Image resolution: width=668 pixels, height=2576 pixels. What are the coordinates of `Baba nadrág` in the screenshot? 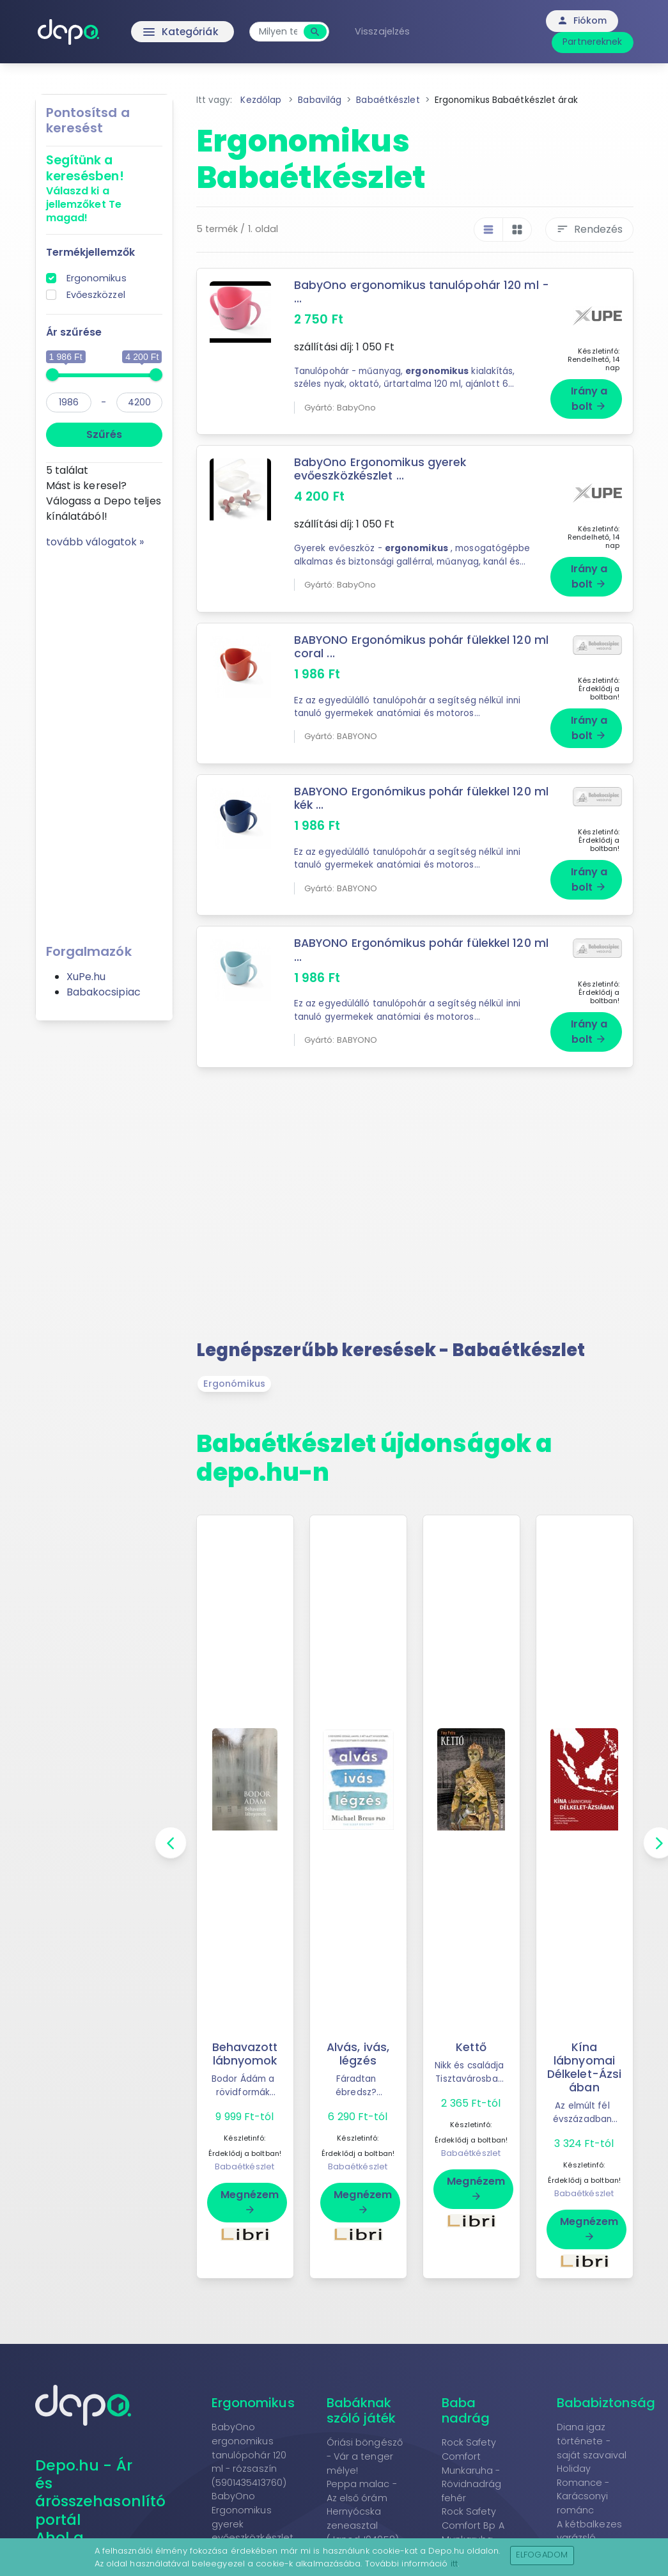 It's located at (466, 2390).